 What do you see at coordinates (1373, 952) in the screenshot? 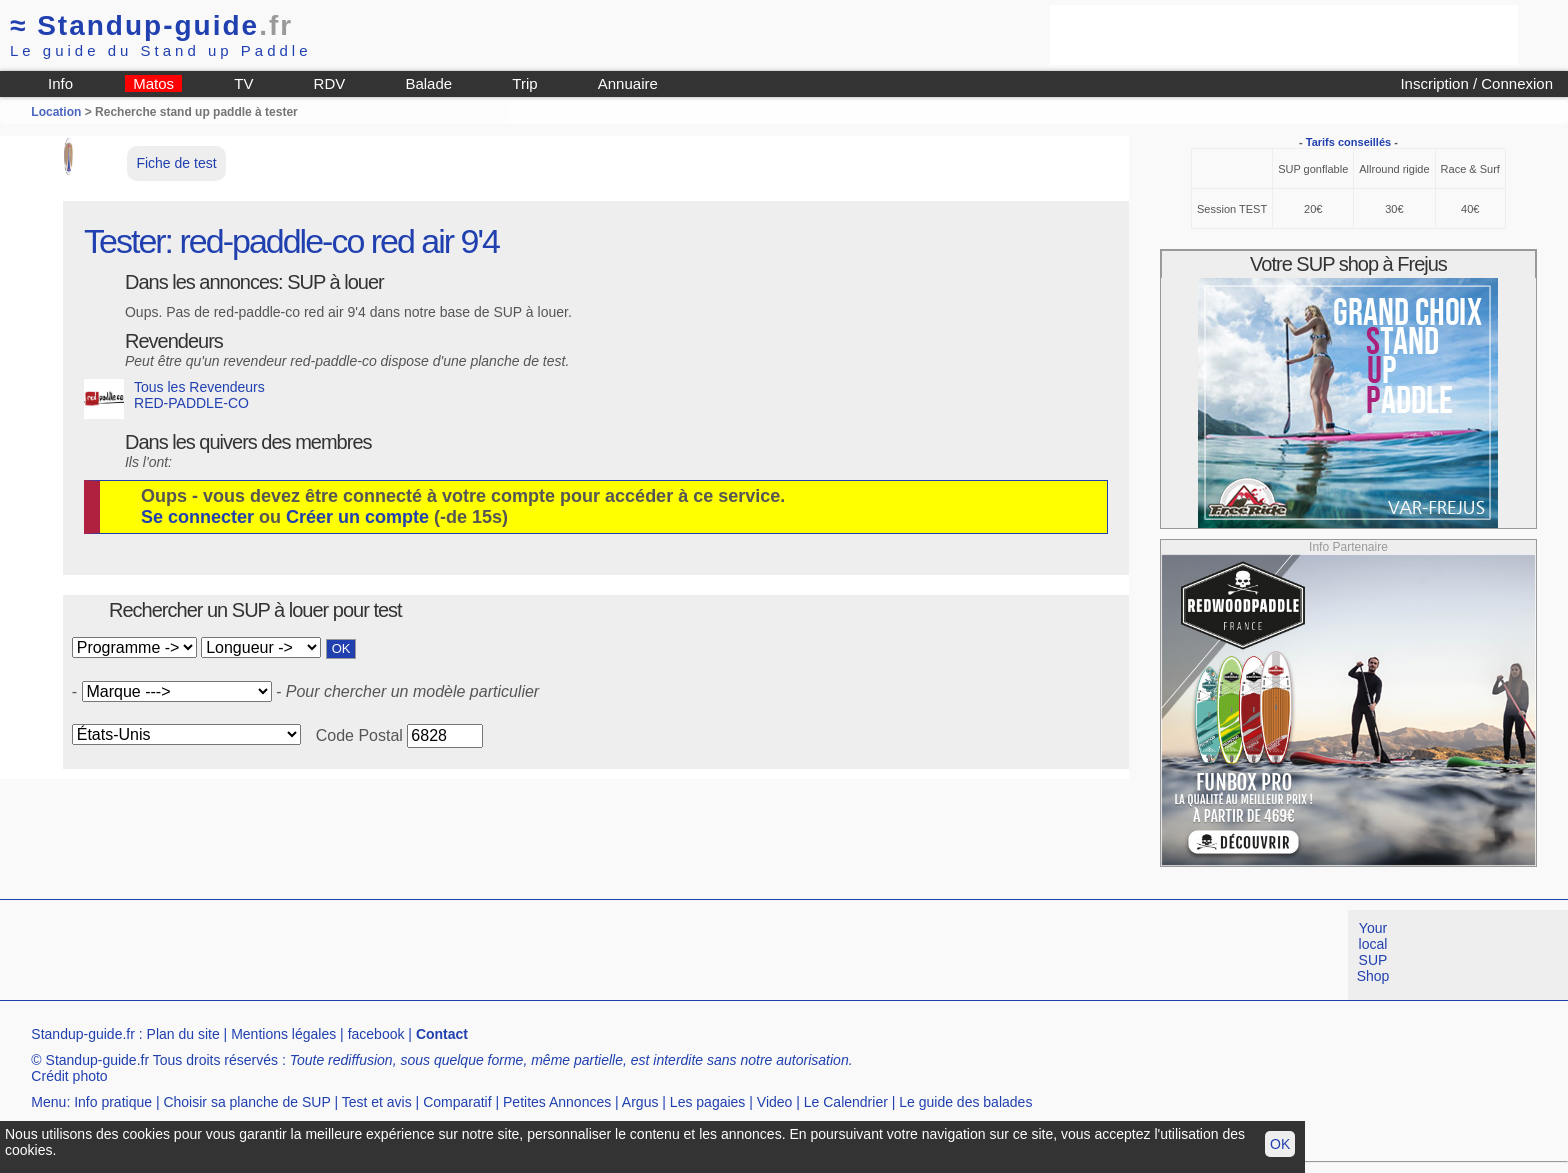
I see `Your local SUP Shop` at bounding box center [1373, 952].